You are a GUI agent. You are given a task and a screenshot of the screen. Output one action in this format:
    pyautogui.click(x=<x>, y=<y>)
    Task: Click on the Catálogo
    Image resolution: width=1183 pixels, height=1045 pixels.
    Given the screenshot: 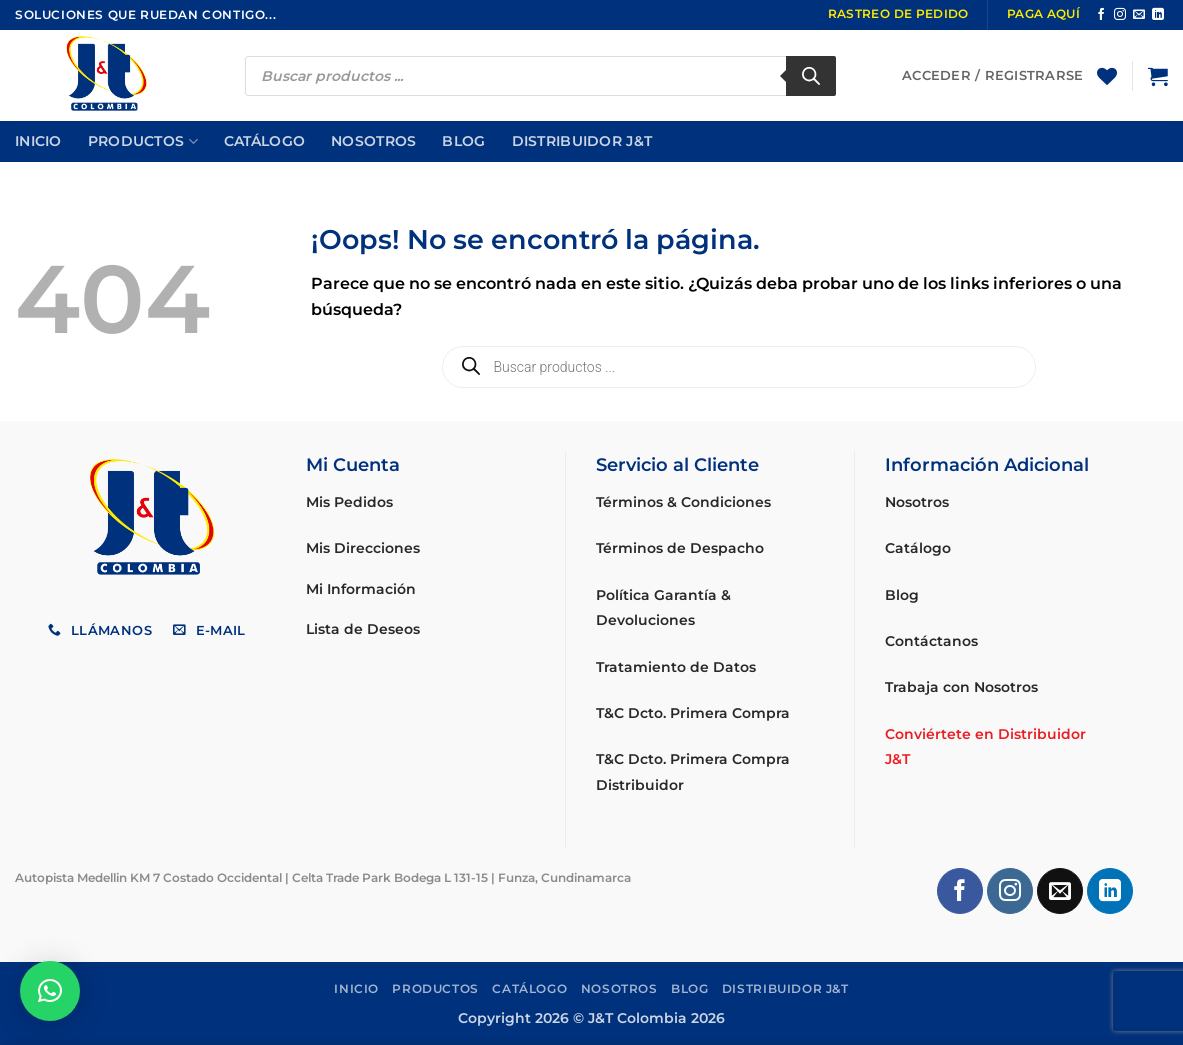 What is the action you would take?
    pyautogui.click(x=264, y=141)
    